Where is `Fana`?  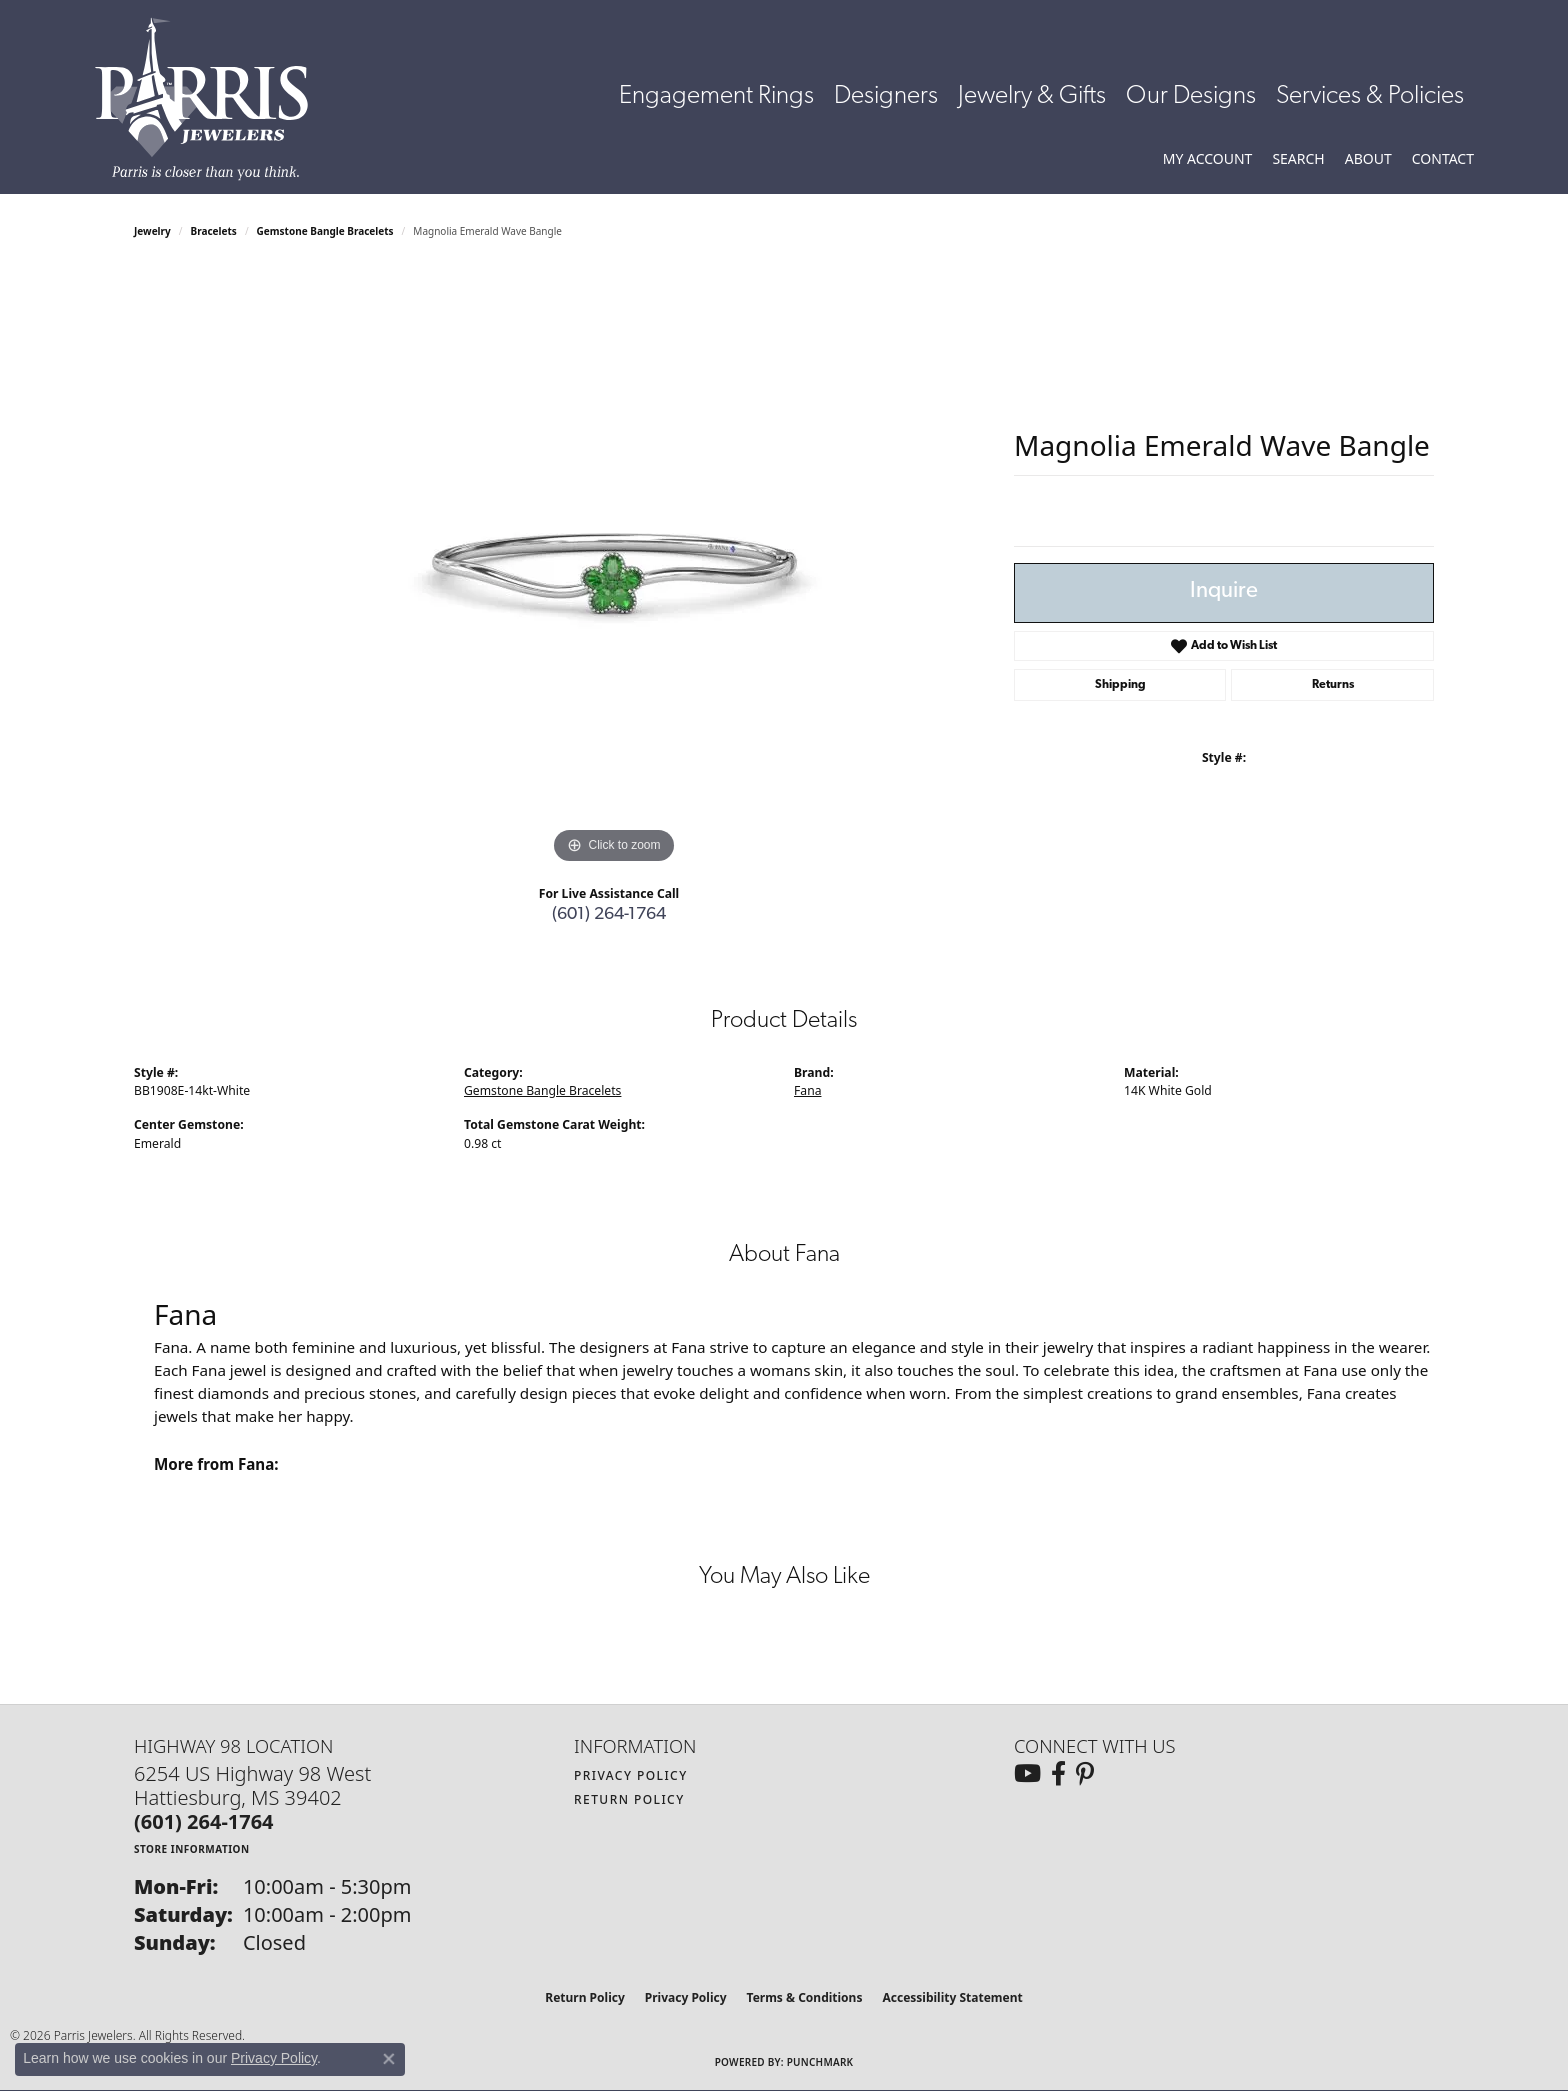 Fana is located at coordinates (807, 1090).